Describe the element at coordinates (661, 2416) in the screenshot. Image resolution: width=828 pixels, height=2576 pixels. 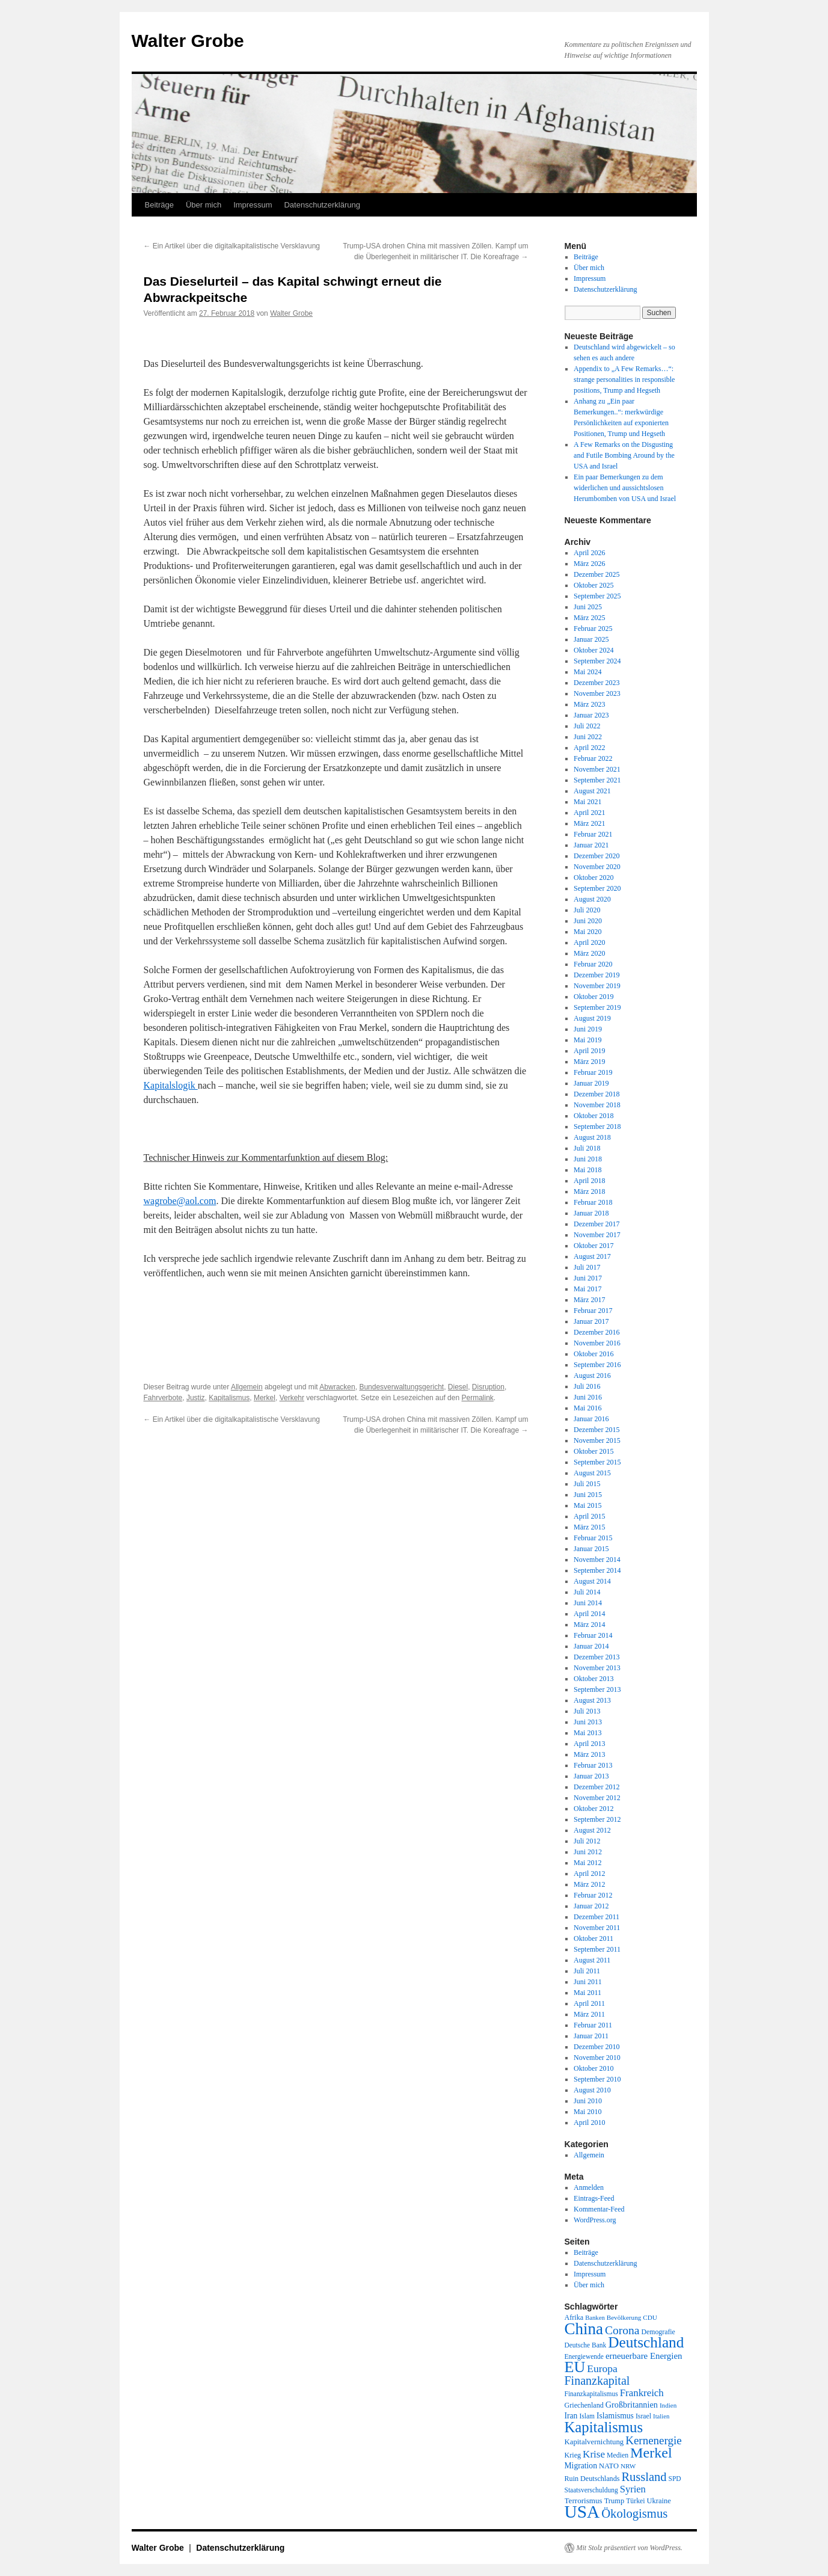
I see `Italien [Italien (16 Einträge)]` at that location.